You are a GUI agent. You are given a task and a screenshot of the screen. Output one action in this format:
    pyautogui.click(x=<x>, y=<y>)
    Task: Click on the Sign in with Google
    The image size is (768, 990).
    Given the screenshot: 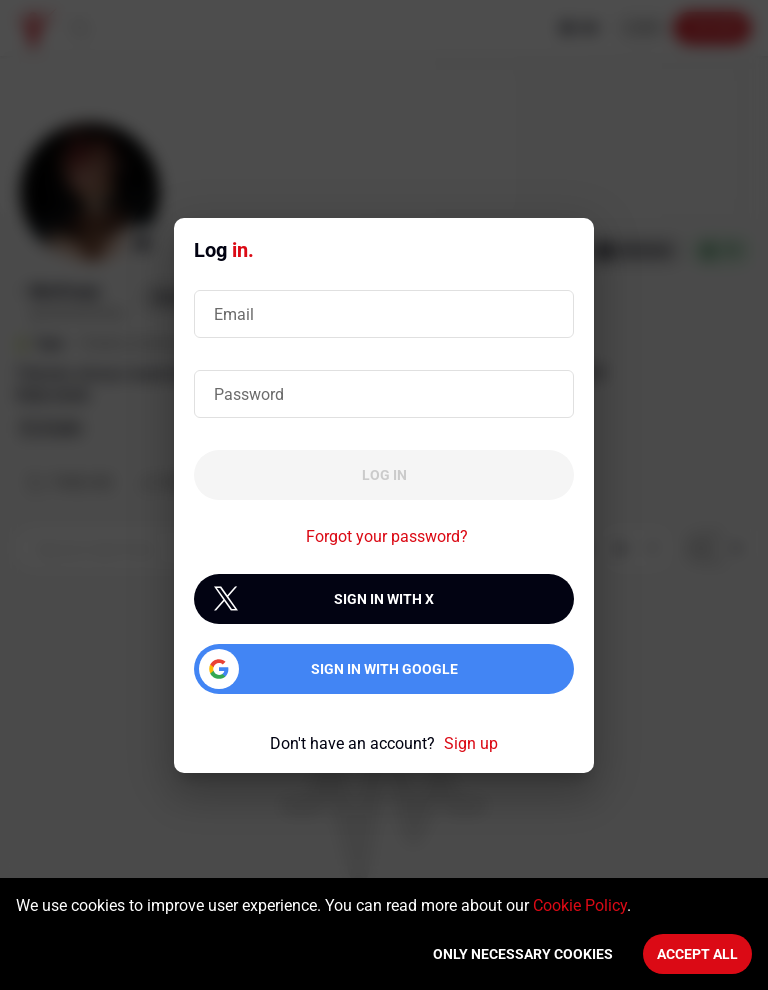 What is the action you would take?
    pyautogui.click(x=384, y=669)
    